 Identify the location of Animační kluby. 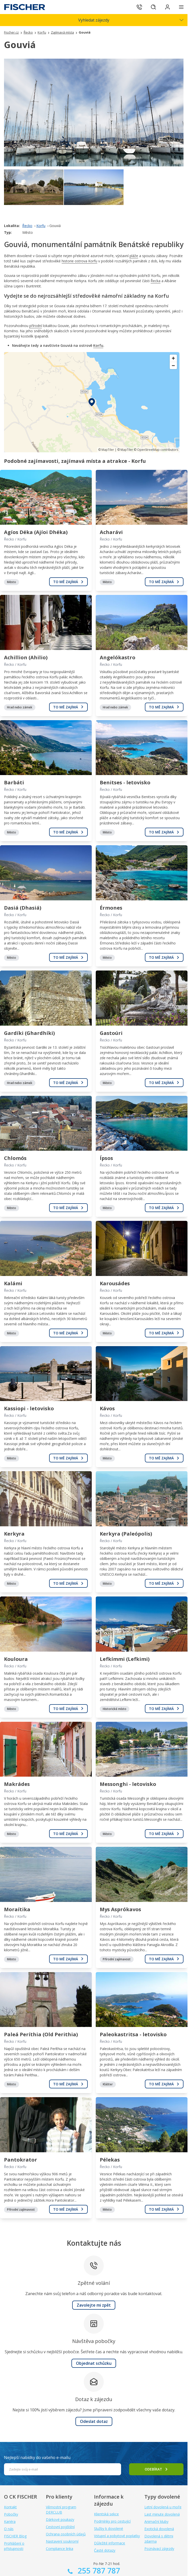
(156, 2521).